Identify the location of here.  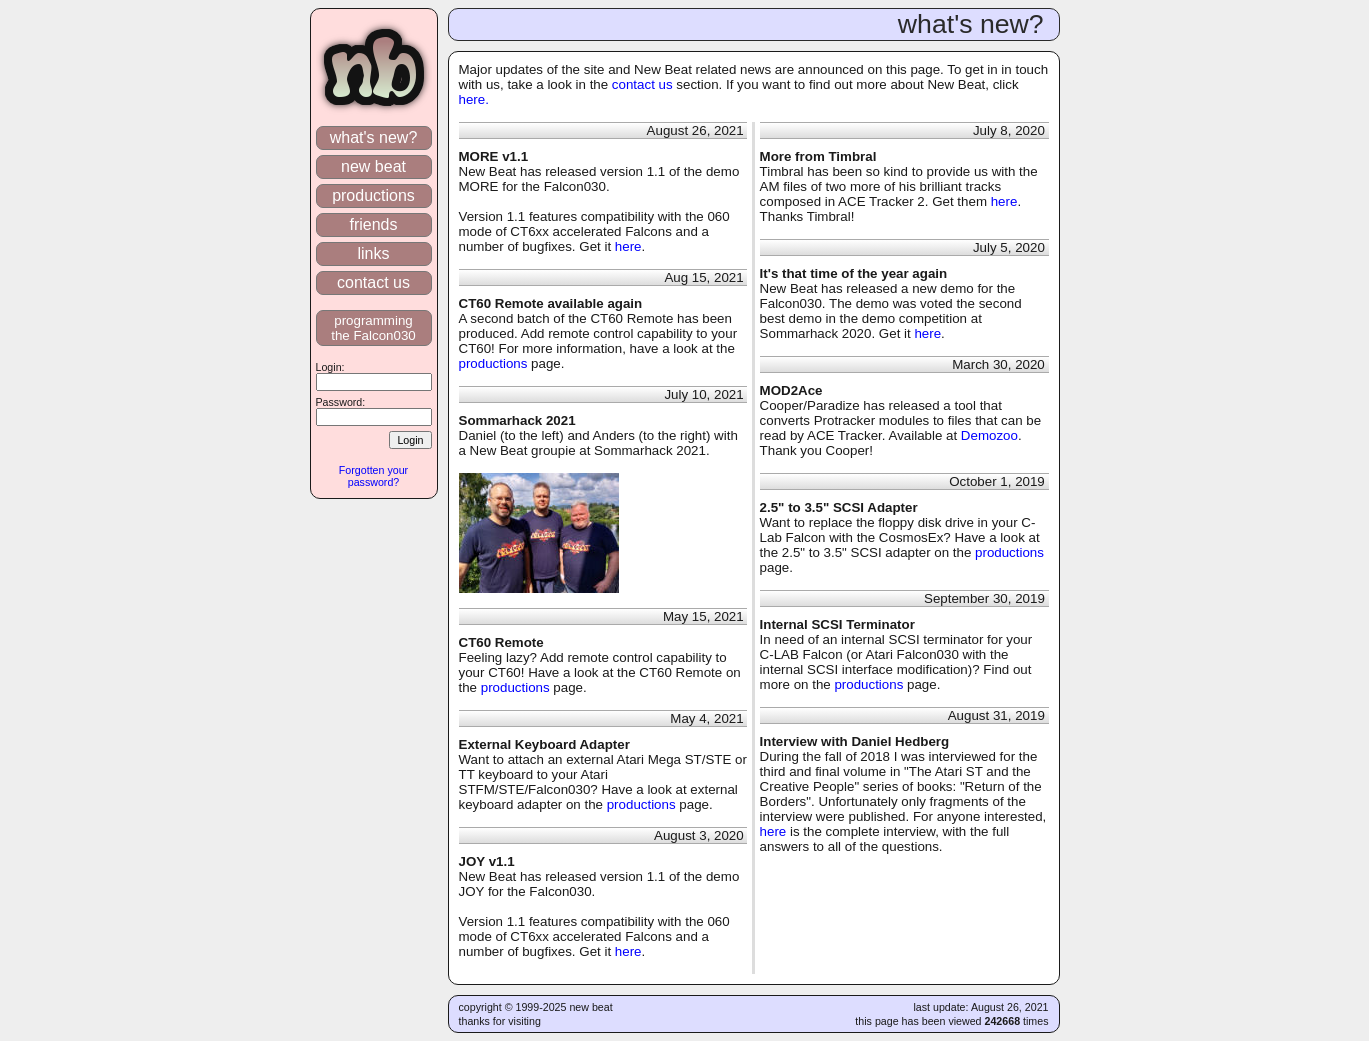
(628, 246).